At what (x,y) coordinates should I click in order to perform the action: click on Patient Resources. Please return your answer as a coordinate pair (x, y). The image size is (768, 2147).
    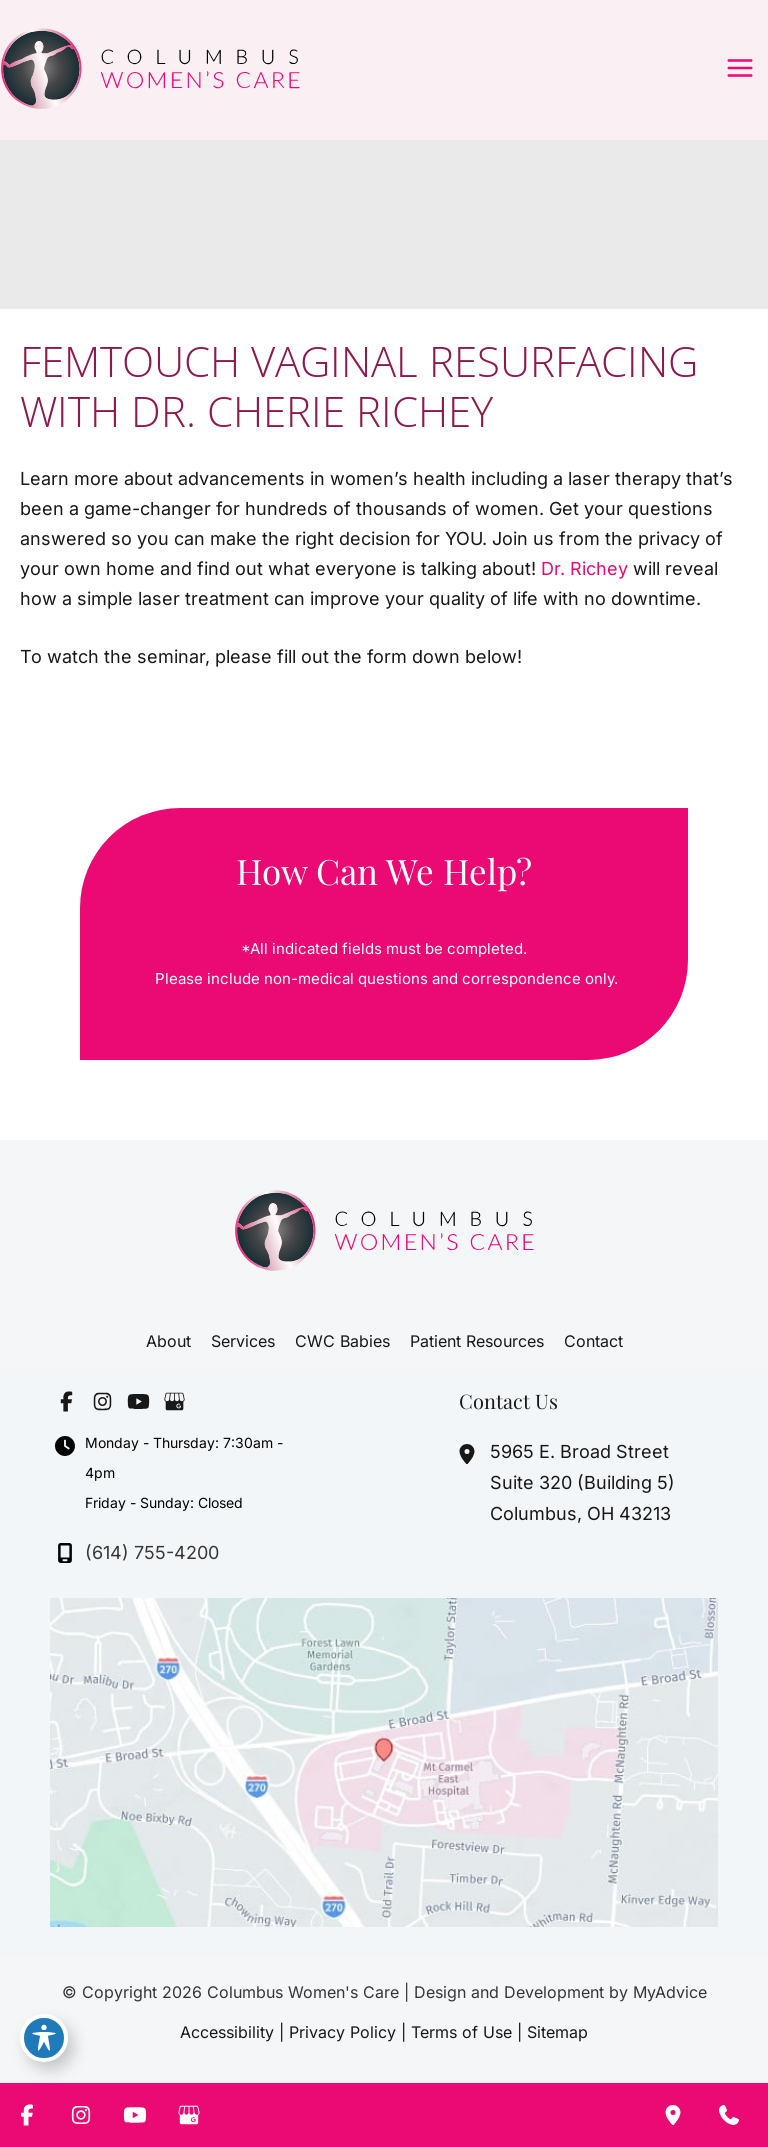
    Looking at the image, I should click on (477, 1341).